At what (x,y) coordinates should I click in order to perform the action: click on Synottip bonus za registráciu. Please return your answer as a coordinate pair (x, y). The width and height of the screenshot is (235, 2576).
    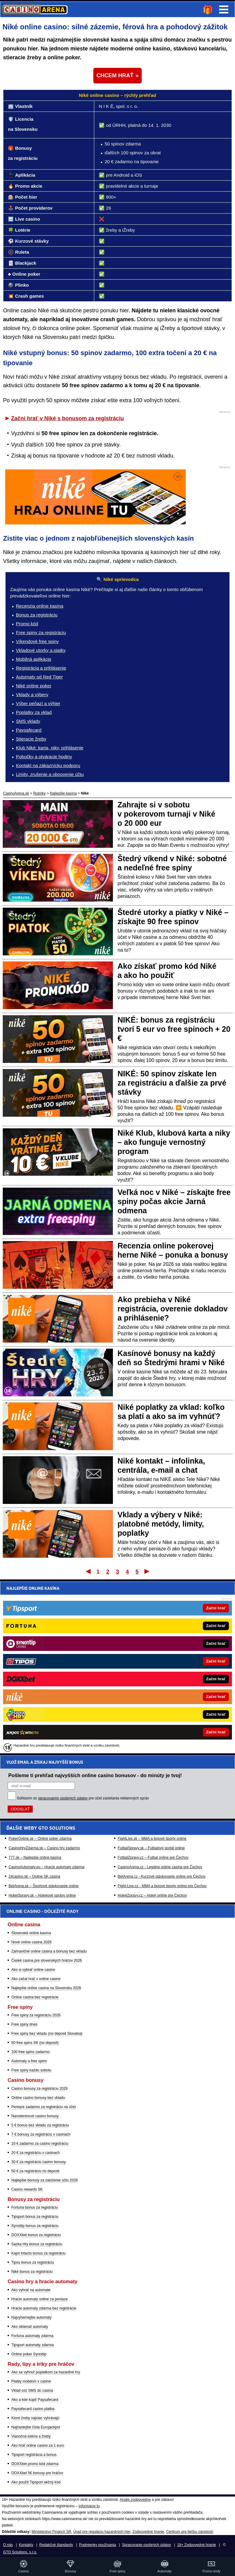
    Looking at the image, I should click on (34, 2226).